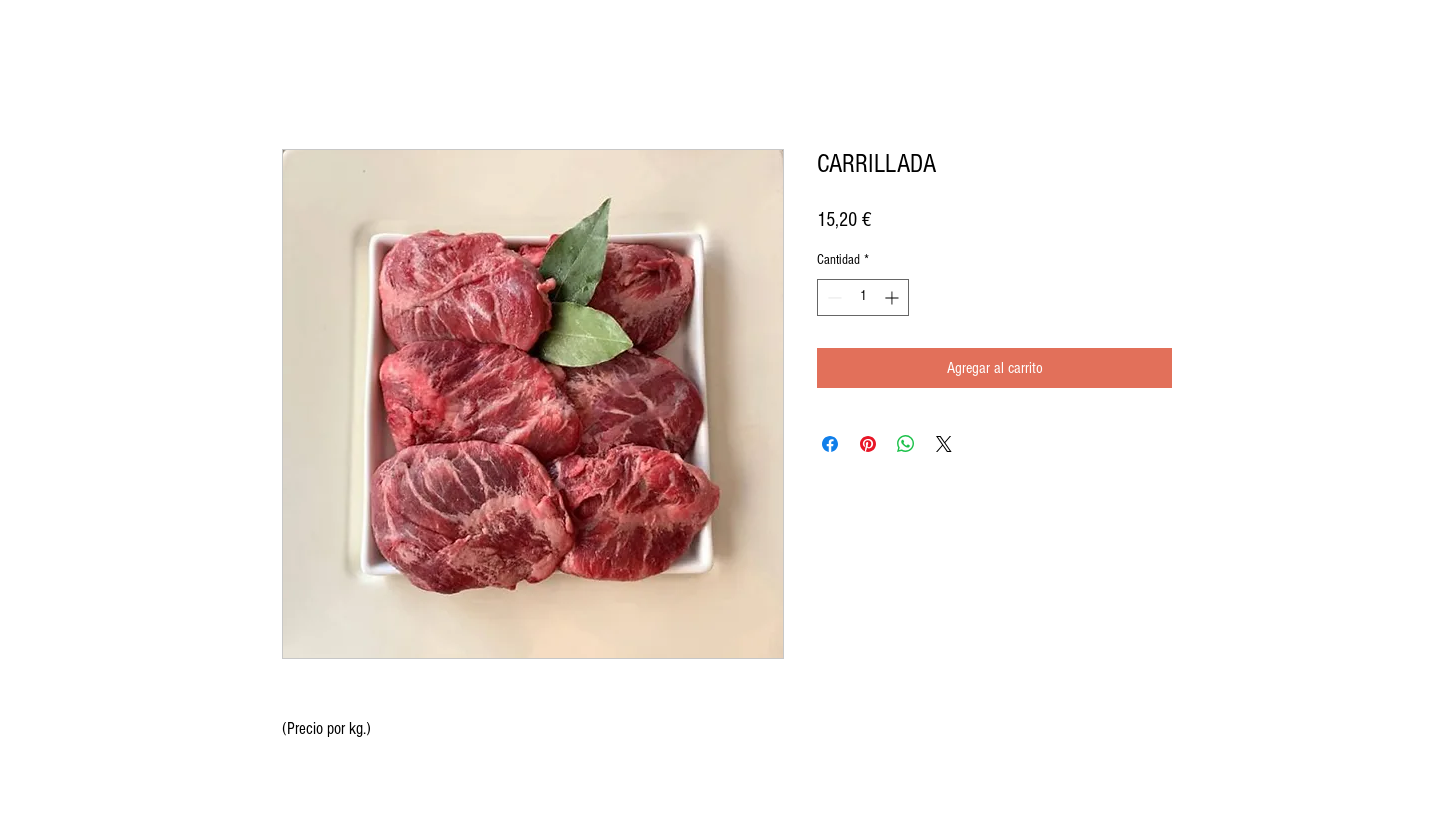 This screenshot has width=1440, height=836. What do you see at coordinates (832, 297) in the screenshot?
I see `[Decrement]` at bounding box center [832, 297].